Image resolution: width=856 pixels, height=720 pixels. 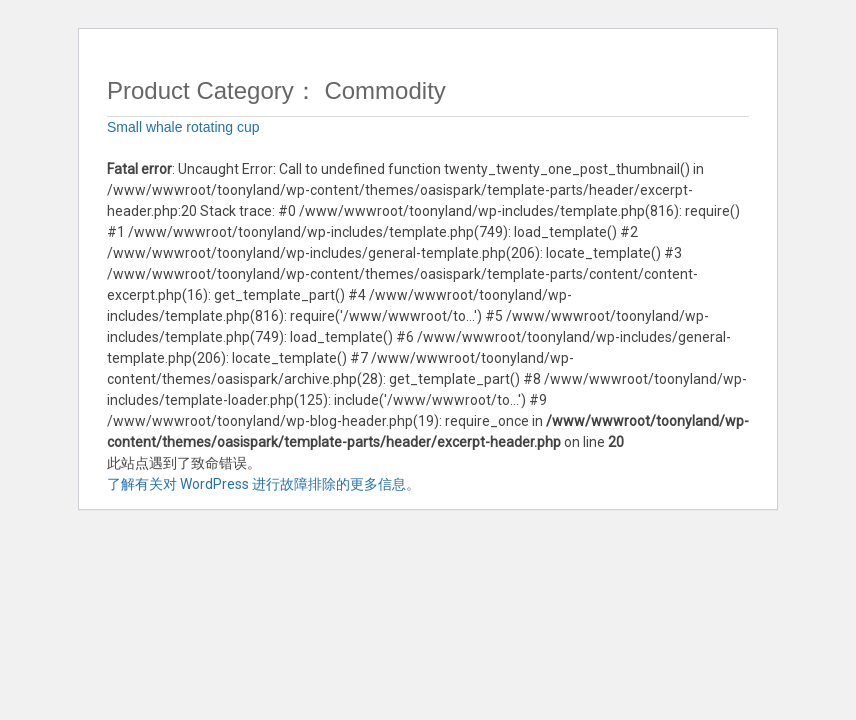 What do you see at coordinates (263, 484) in the screenshot?
I see `了解有关对 WordPress 进行故障排除的更多信息。` at bounding box center [263, 484].